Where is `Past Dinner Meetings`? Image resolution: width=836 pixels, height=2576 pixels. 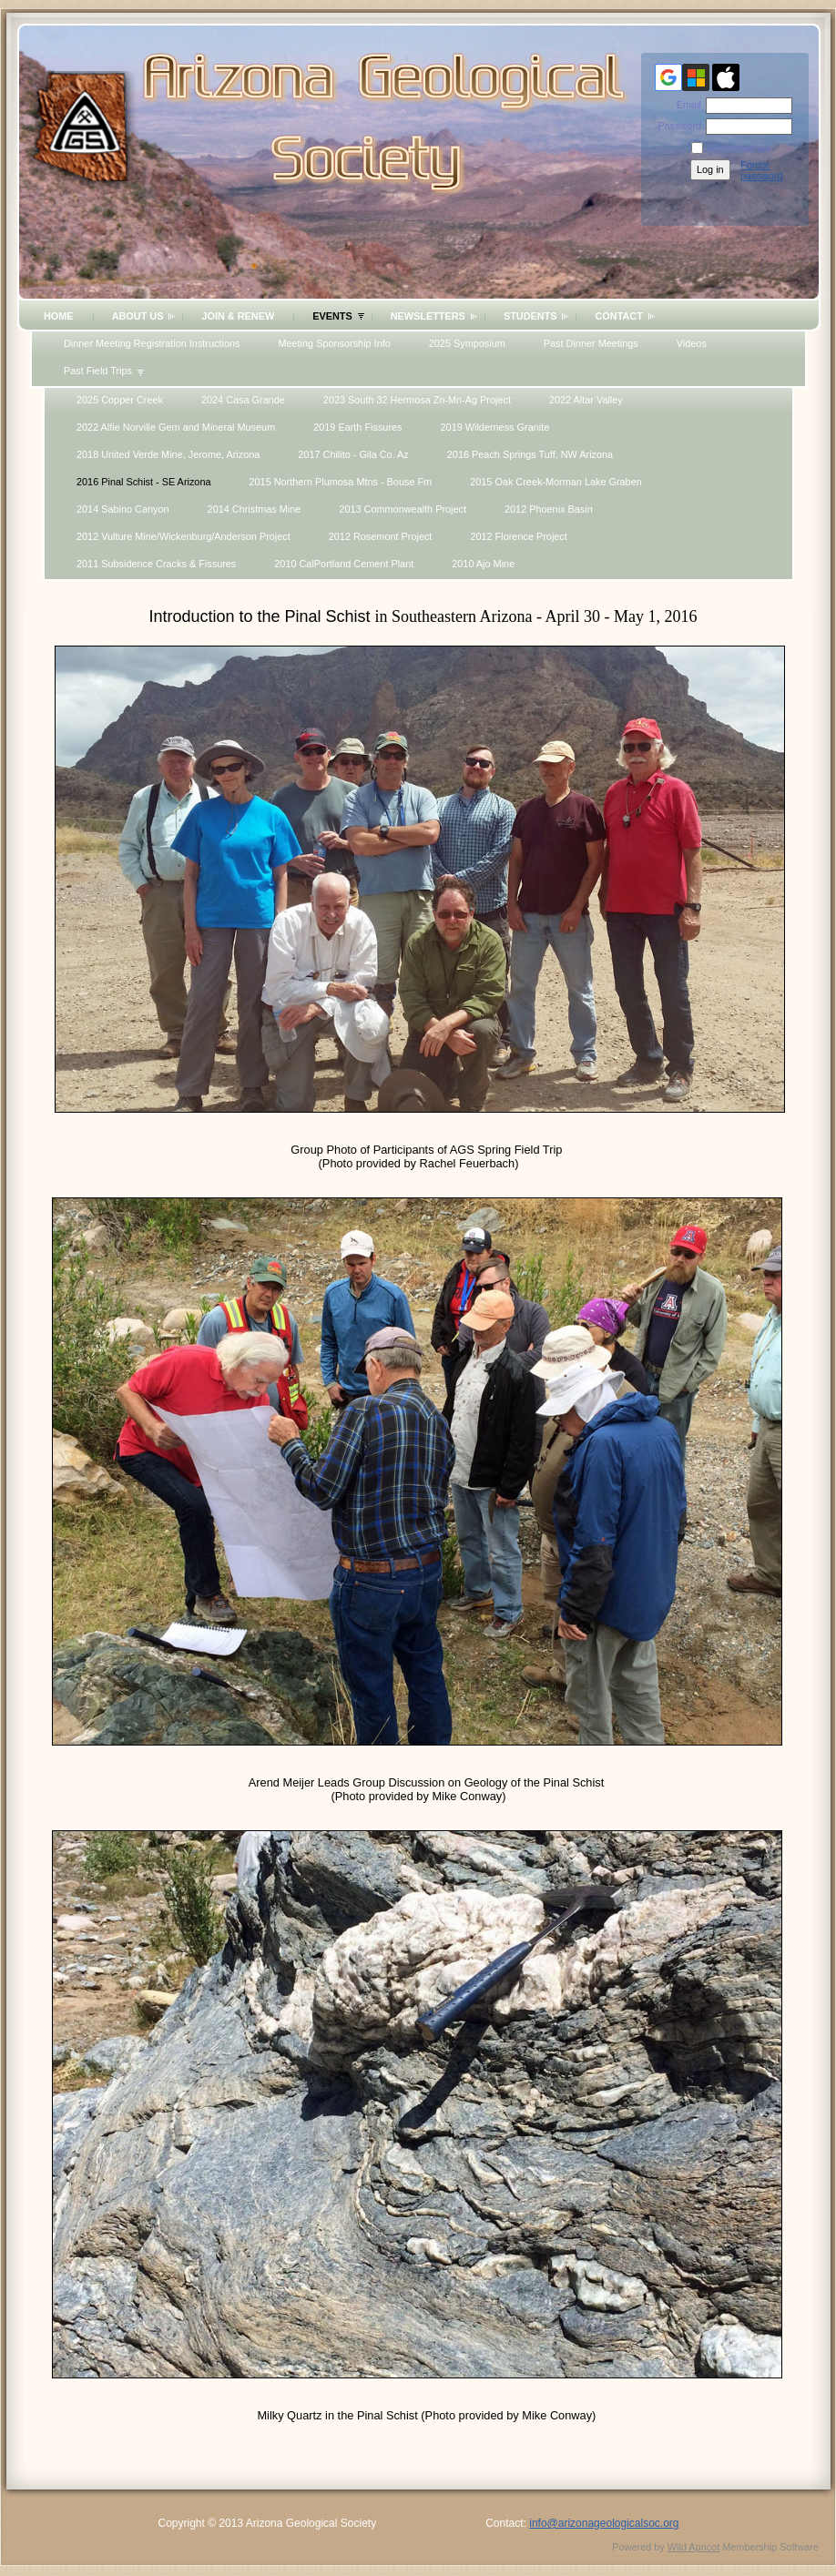 Past Dinner Meetings is located at coordinates (591, 343).